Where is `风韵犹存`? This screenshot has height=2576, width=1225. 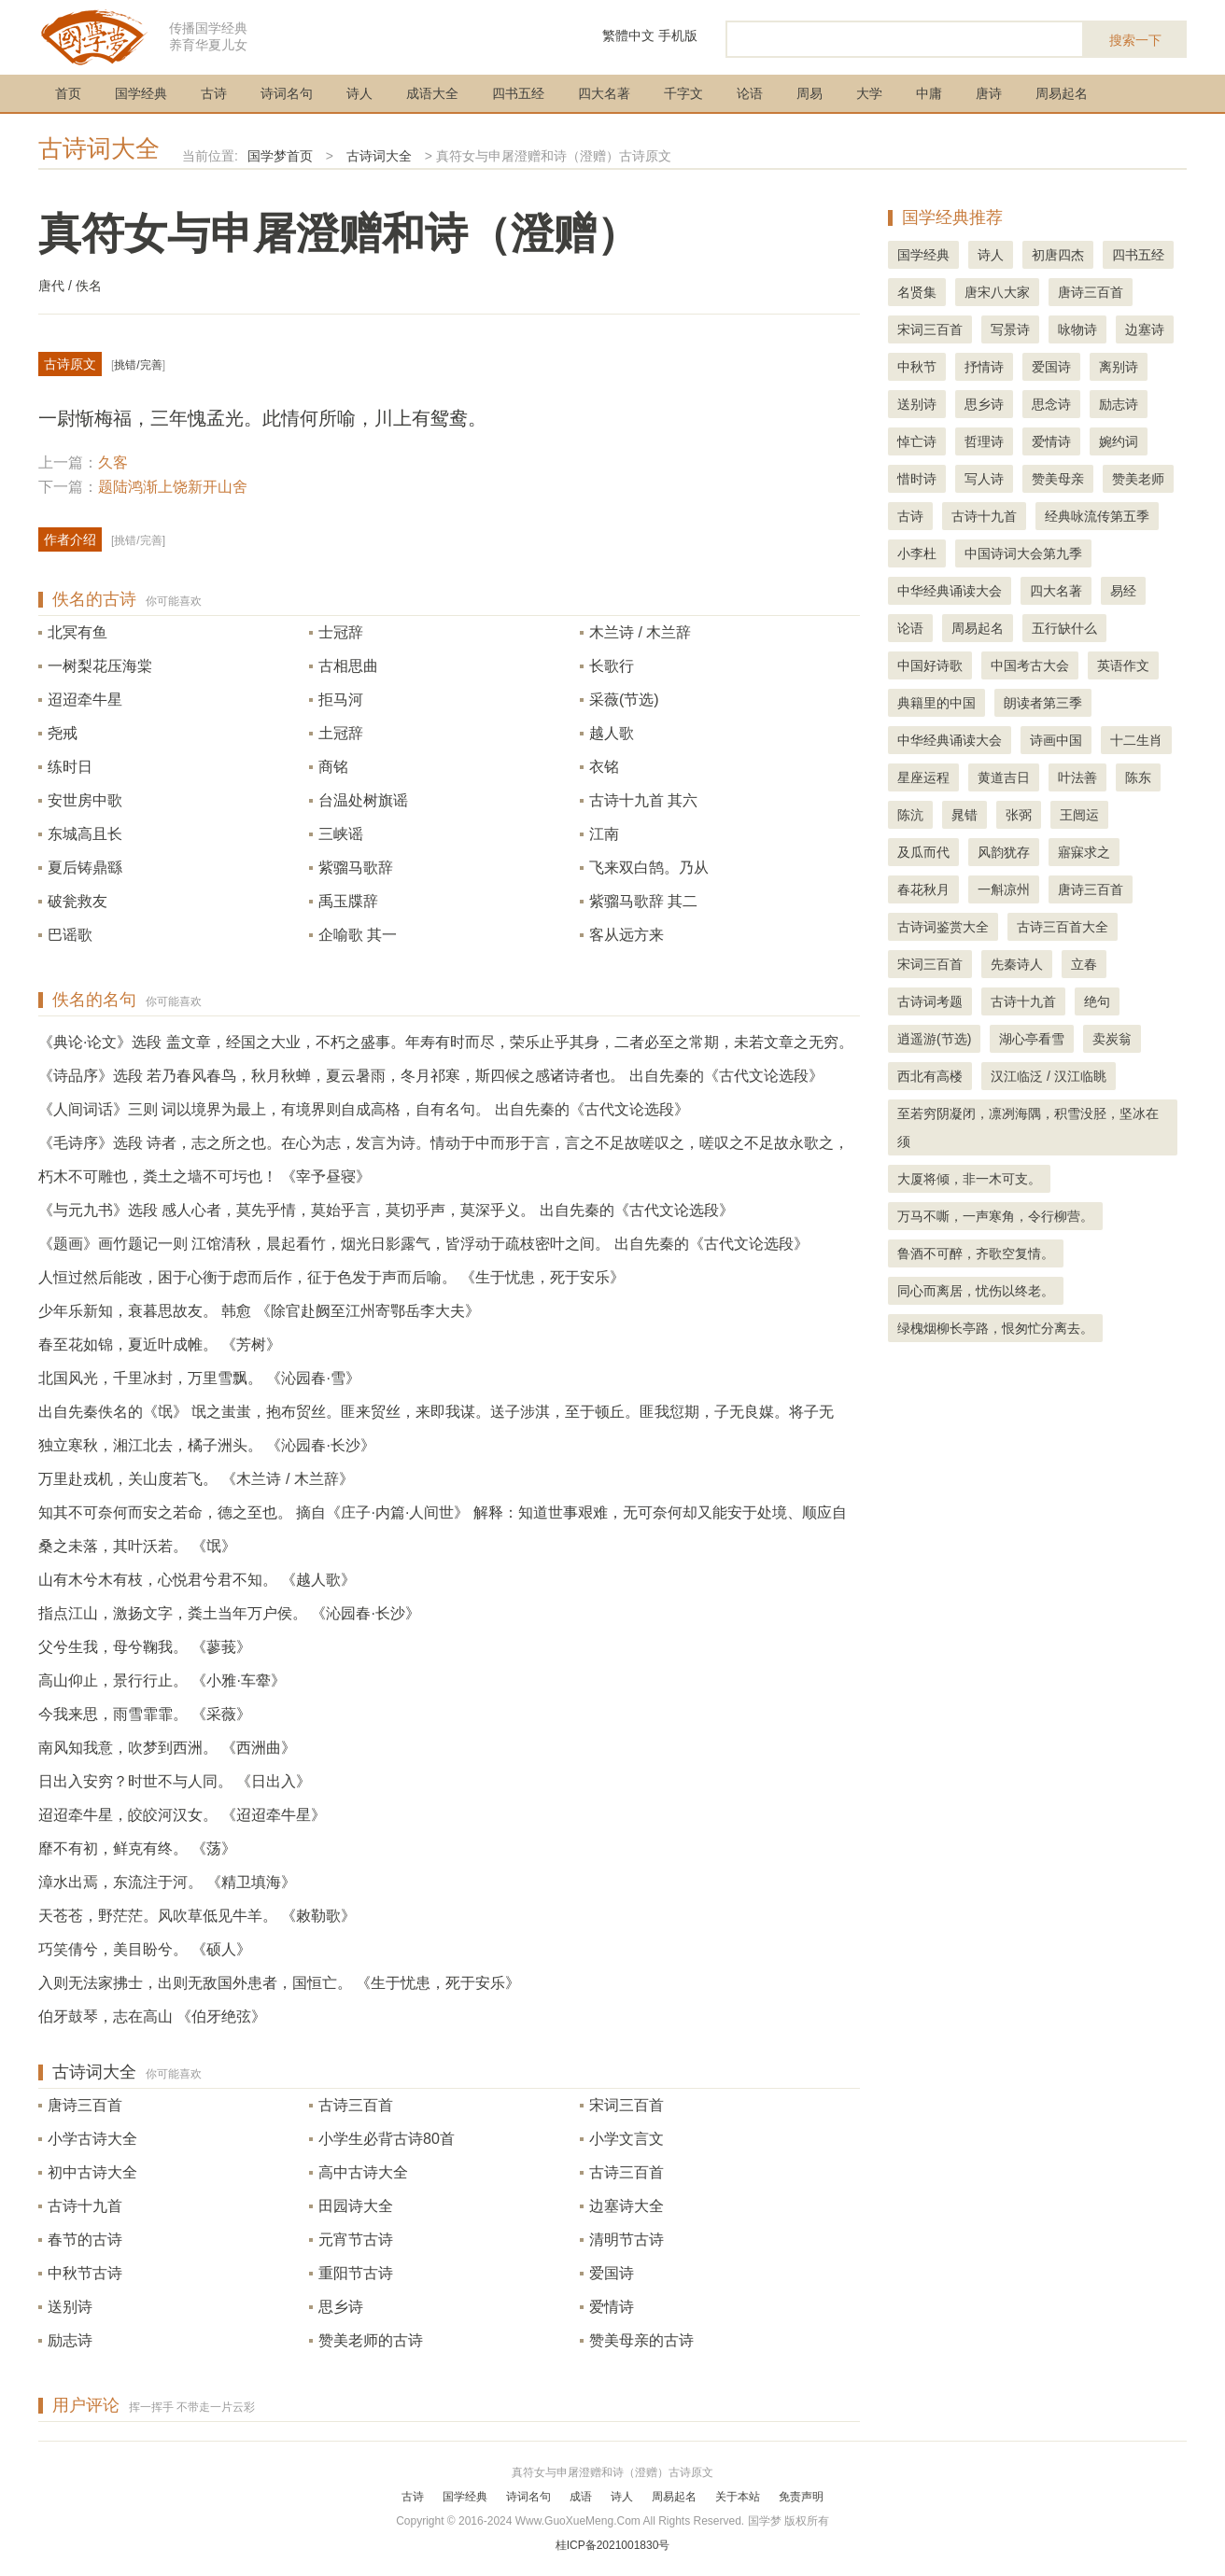 风韵犹存 is located at coordinates (1004, 852).